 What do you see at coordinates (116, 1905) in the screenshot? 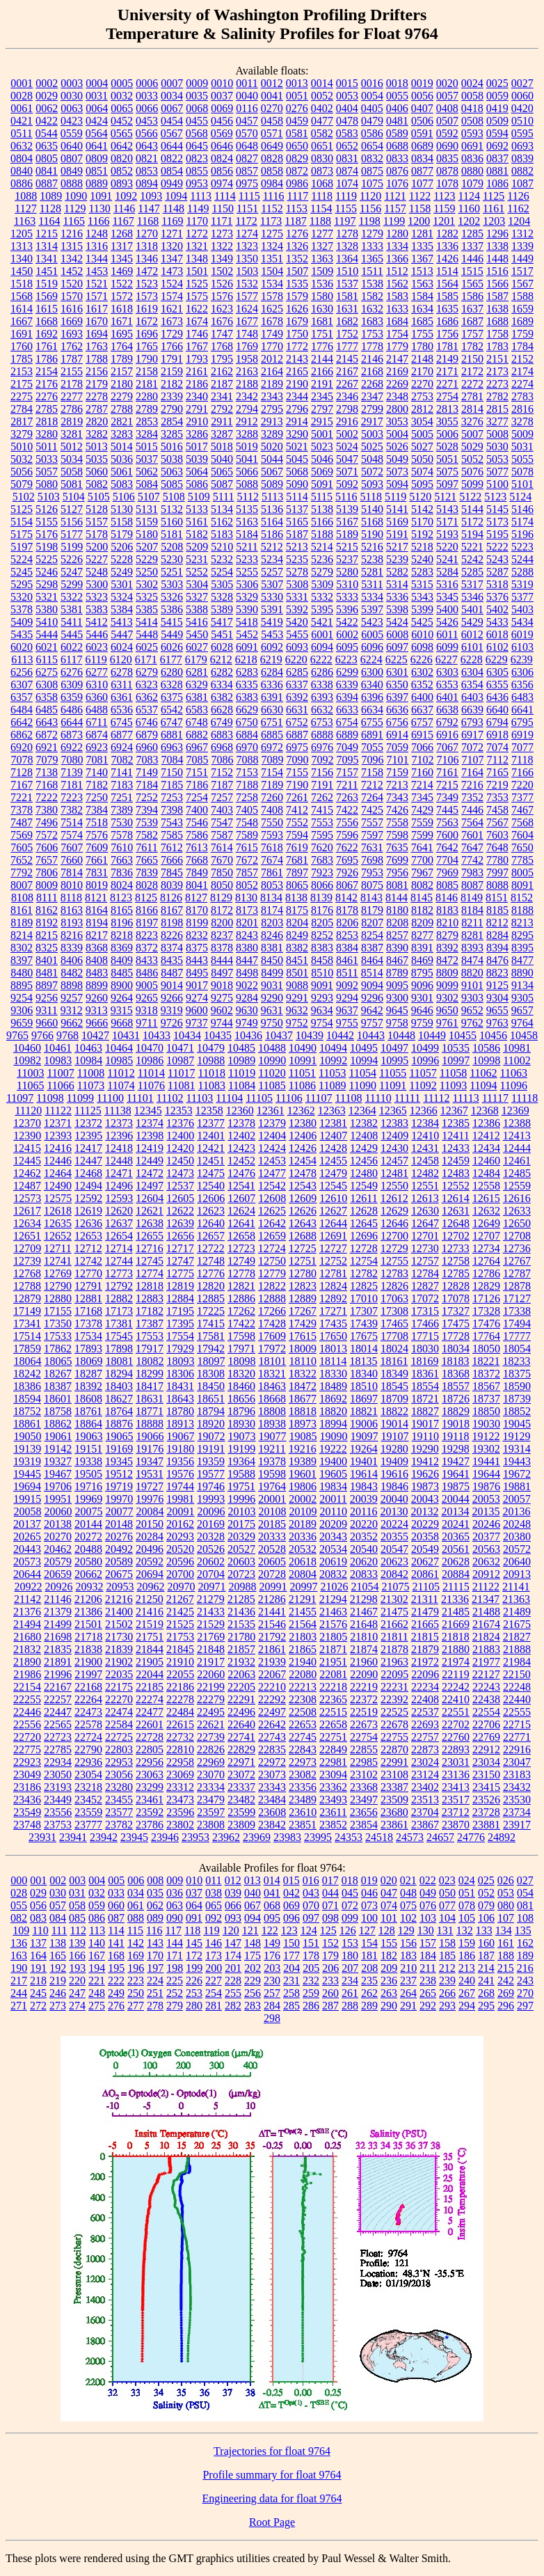
I see `060` at bounding box center [116, 1905].